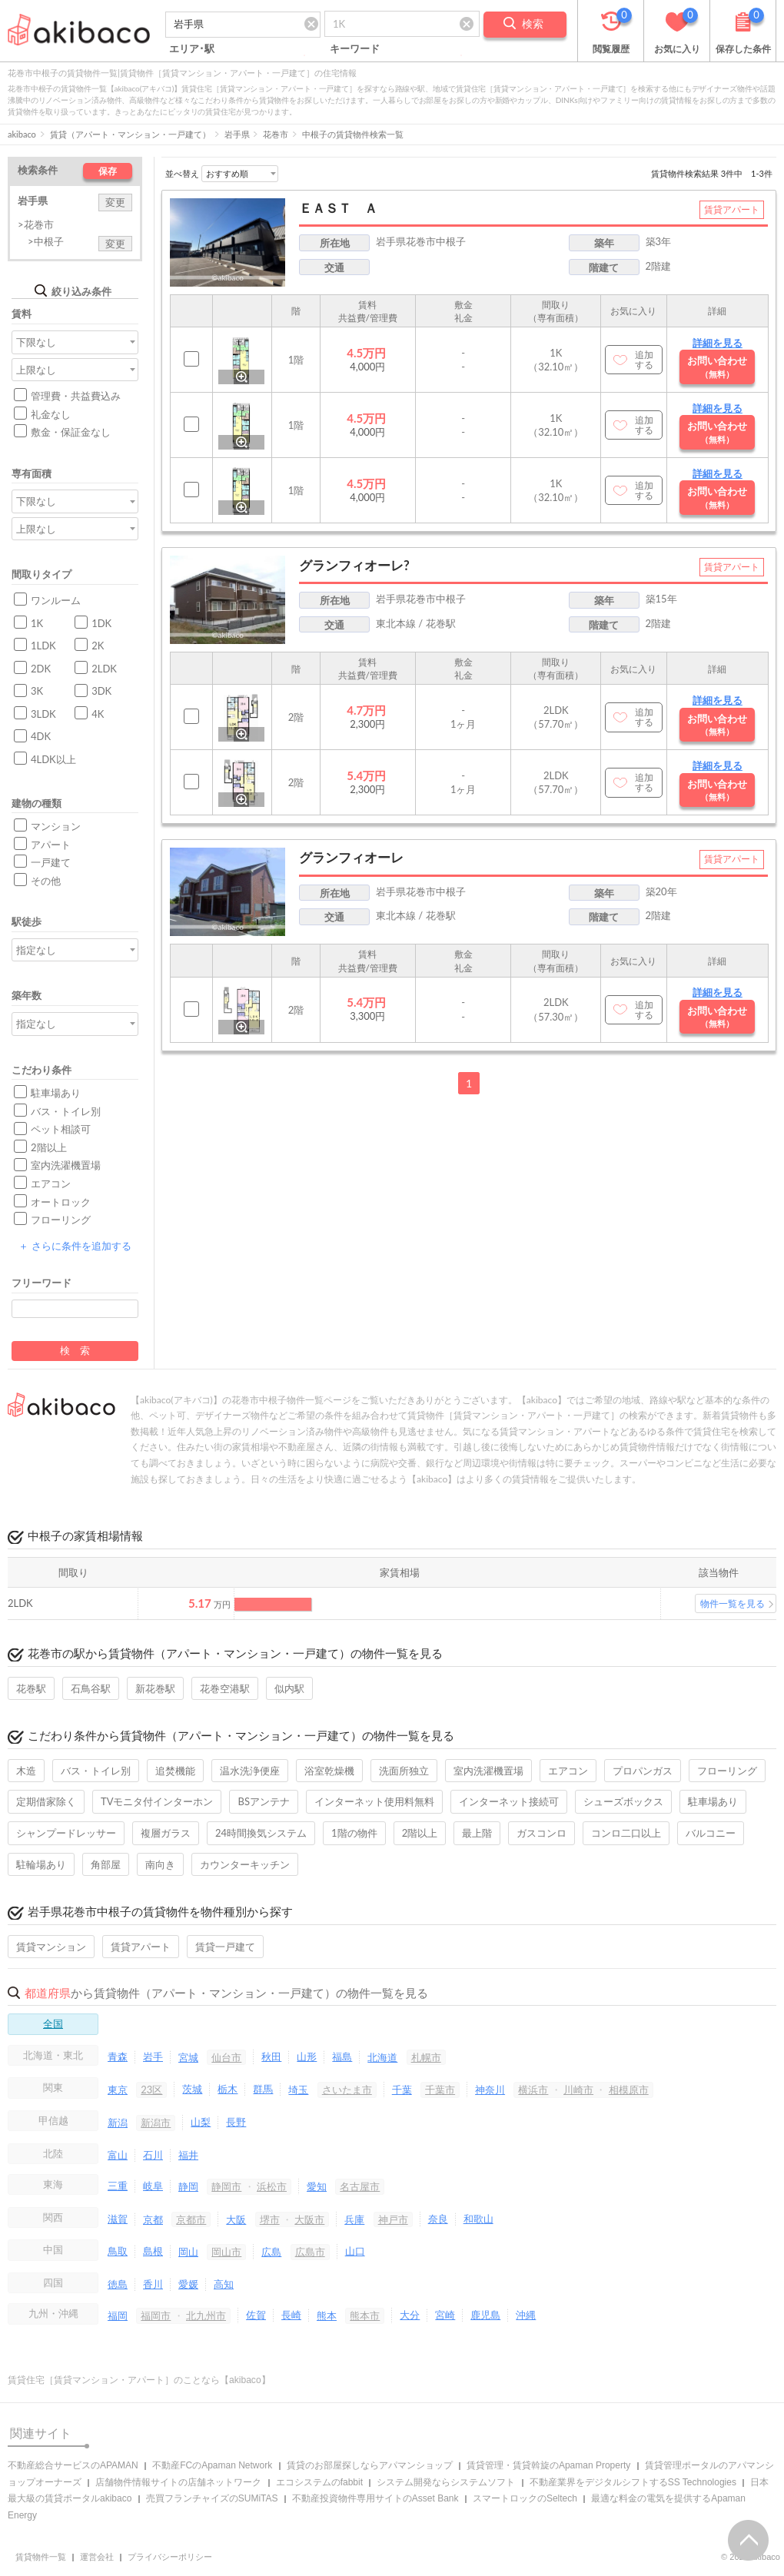 The height and width of the screenshot is (2576, 784). I want to click on 福島, so click(342, 2056).